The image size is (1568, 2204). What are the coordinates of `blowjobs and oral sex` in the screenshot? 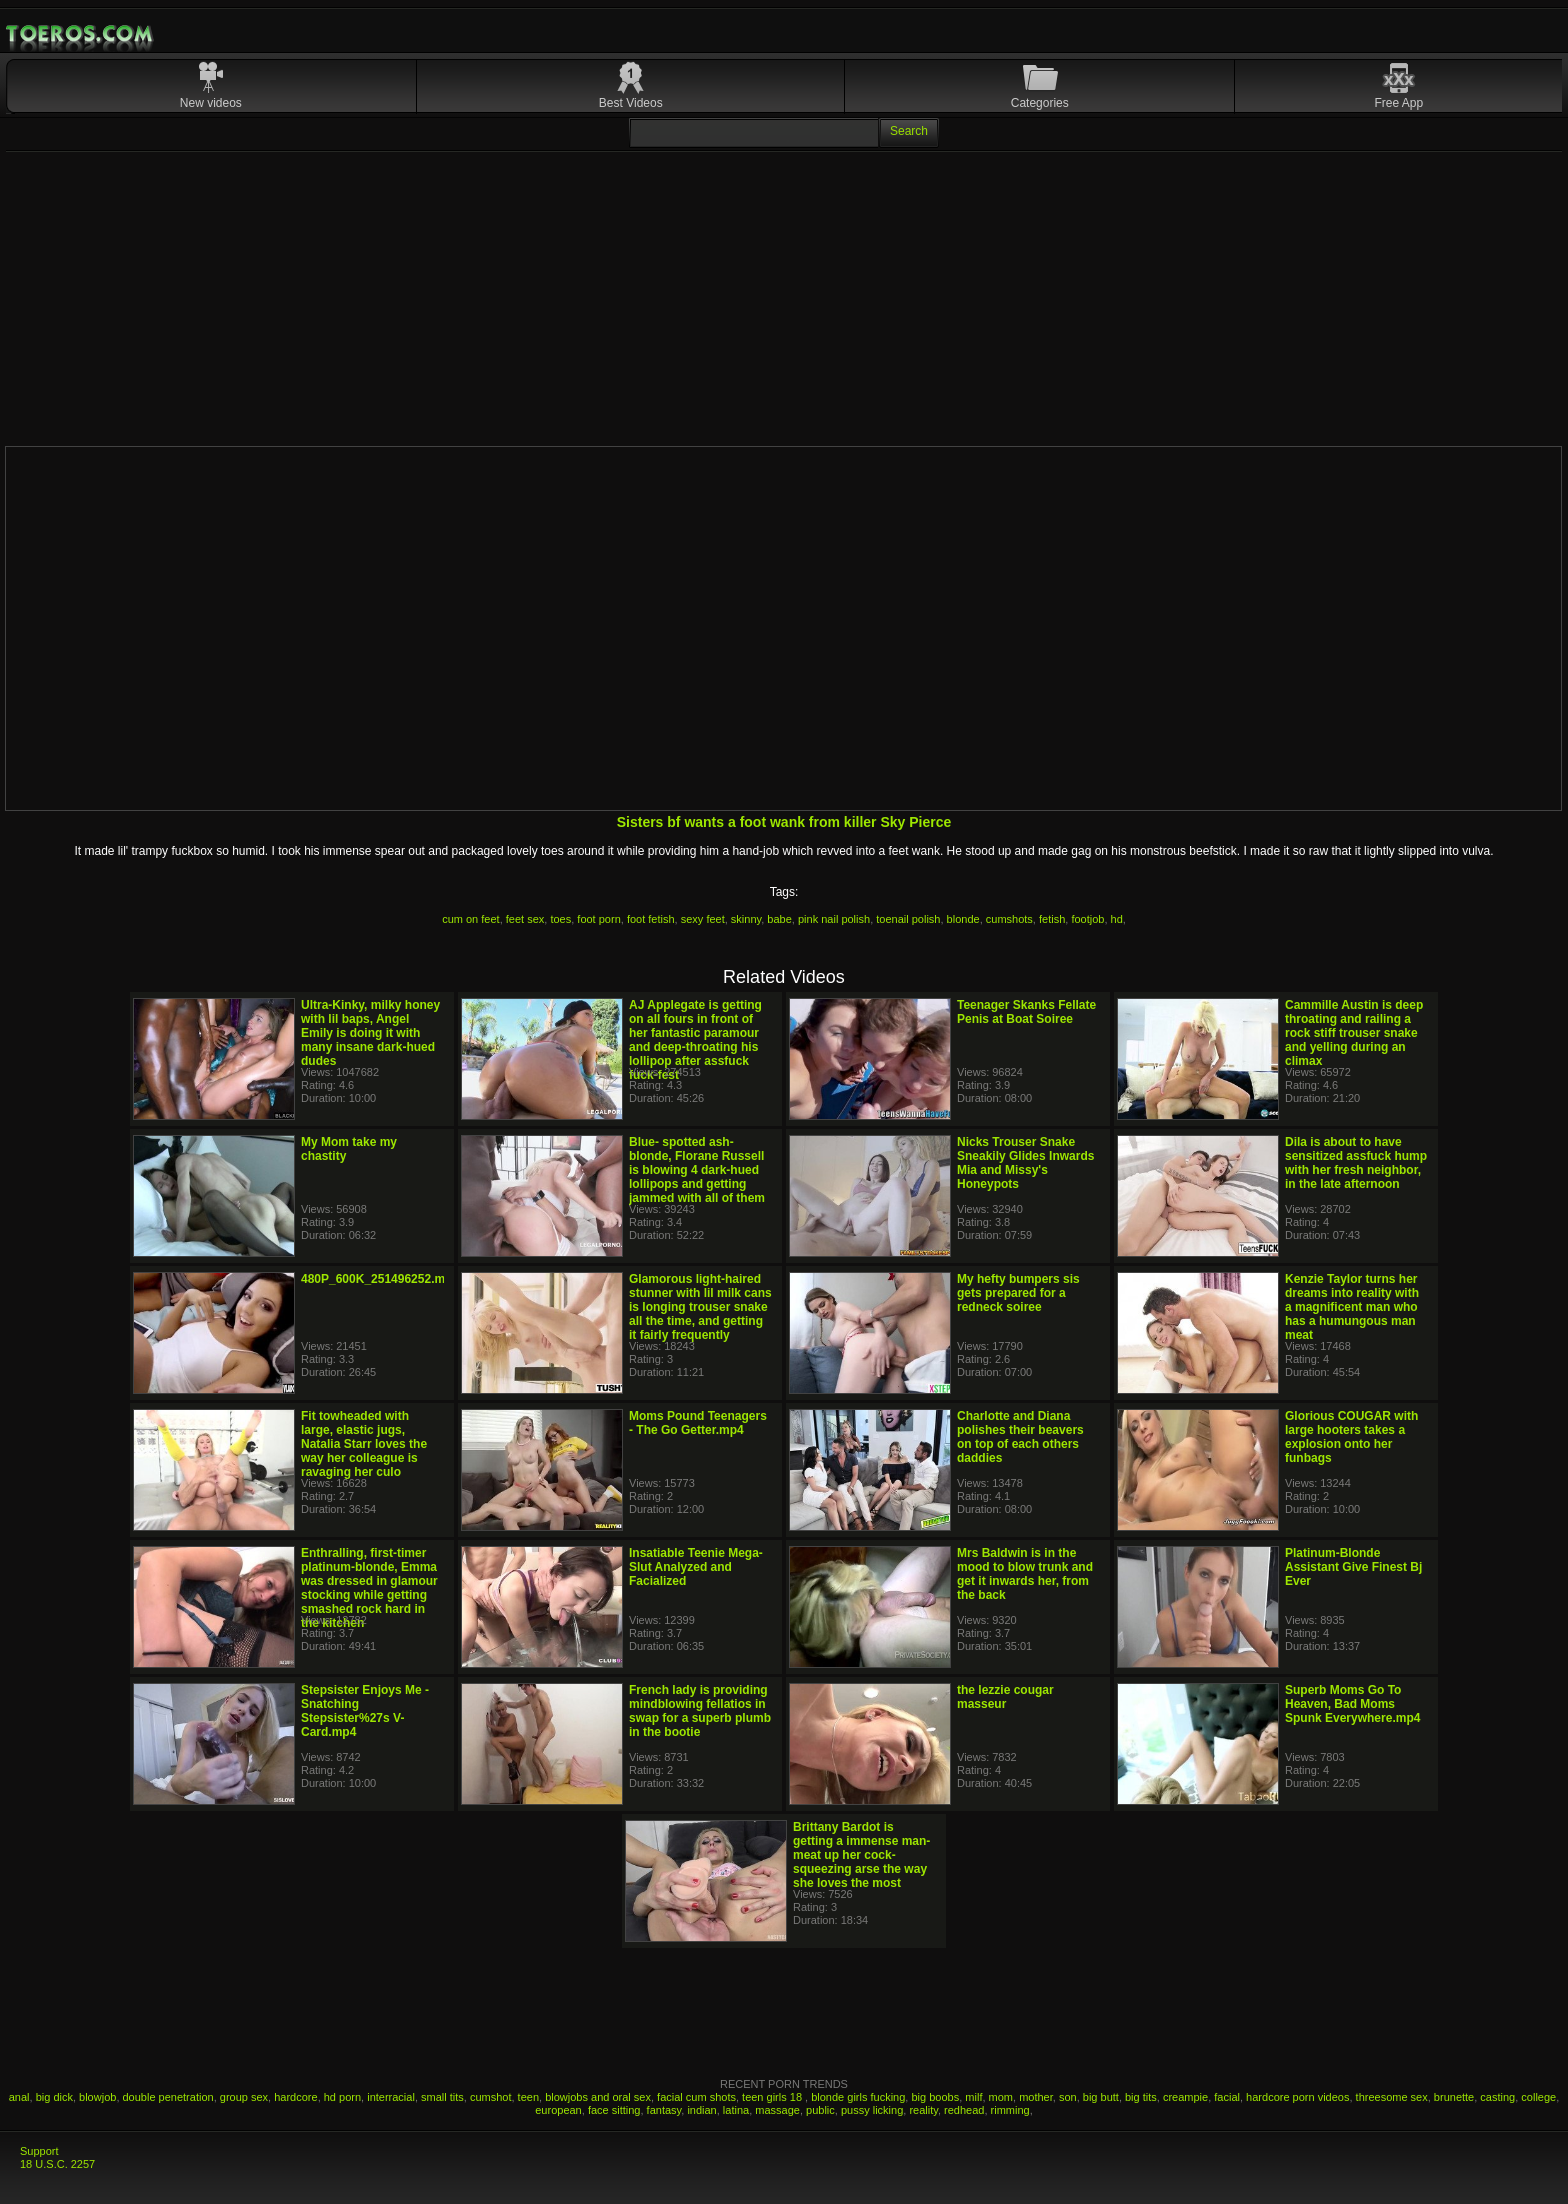 It's located at (598, 2097).